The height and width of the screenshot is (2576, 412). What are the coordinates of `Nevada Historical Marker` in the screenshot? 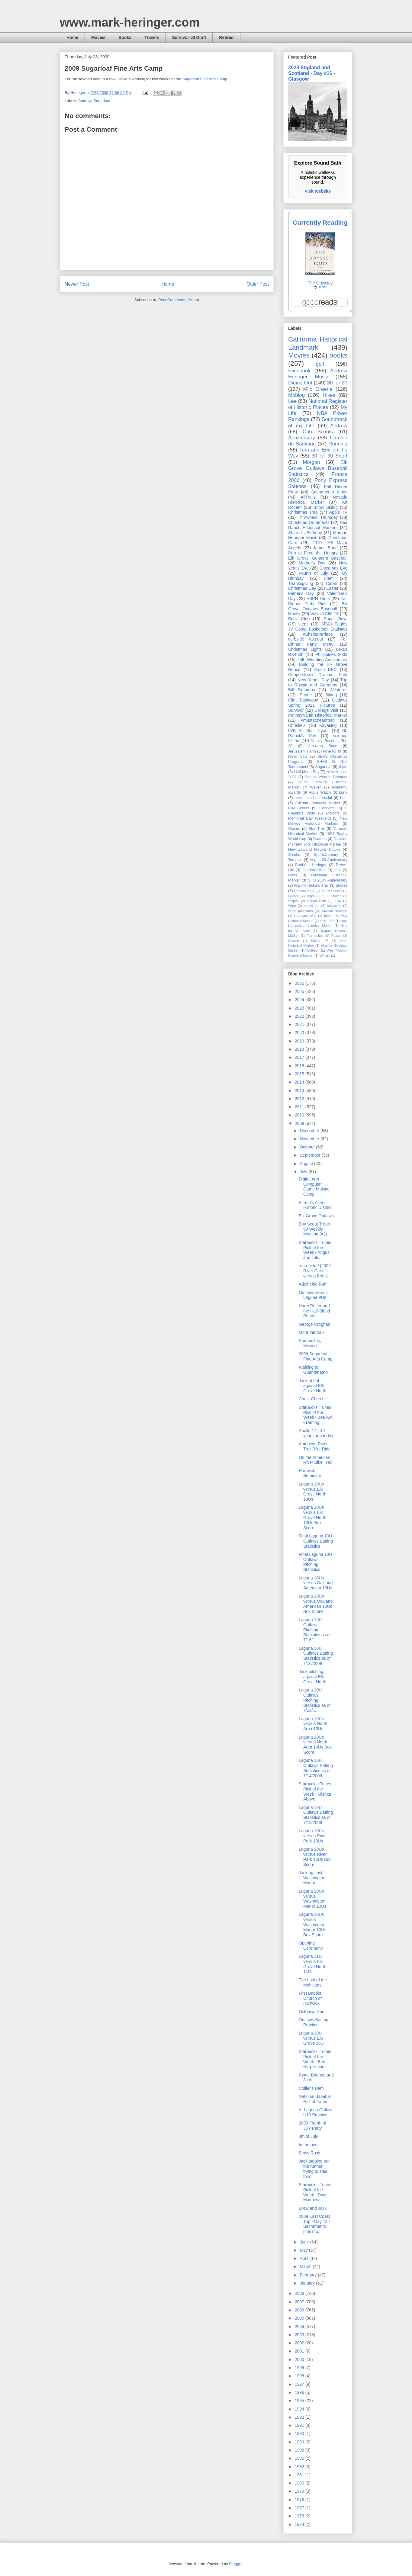 It's located at (317, 500).